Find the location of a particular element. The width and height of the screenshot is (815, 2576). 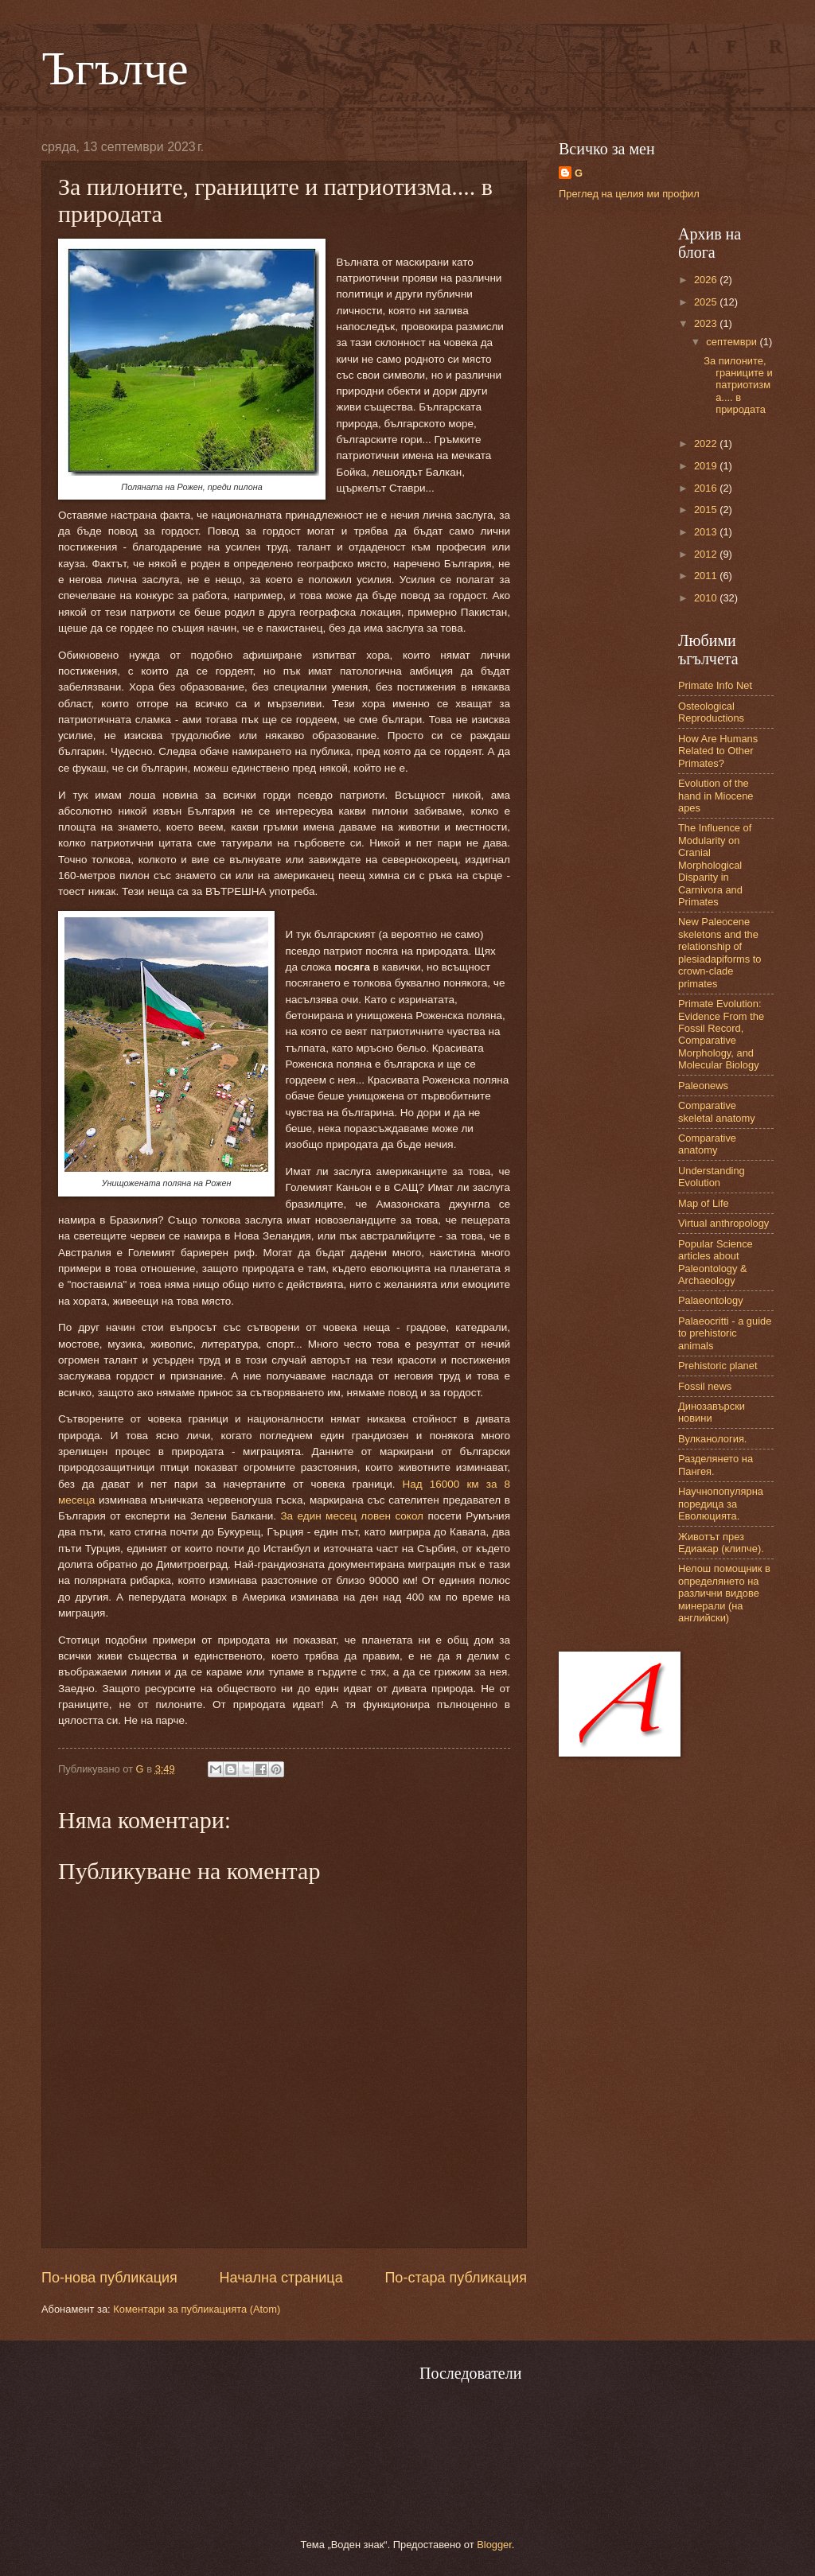

Коментари за публикацията (Atom) is located at coordinates (196, 2309).